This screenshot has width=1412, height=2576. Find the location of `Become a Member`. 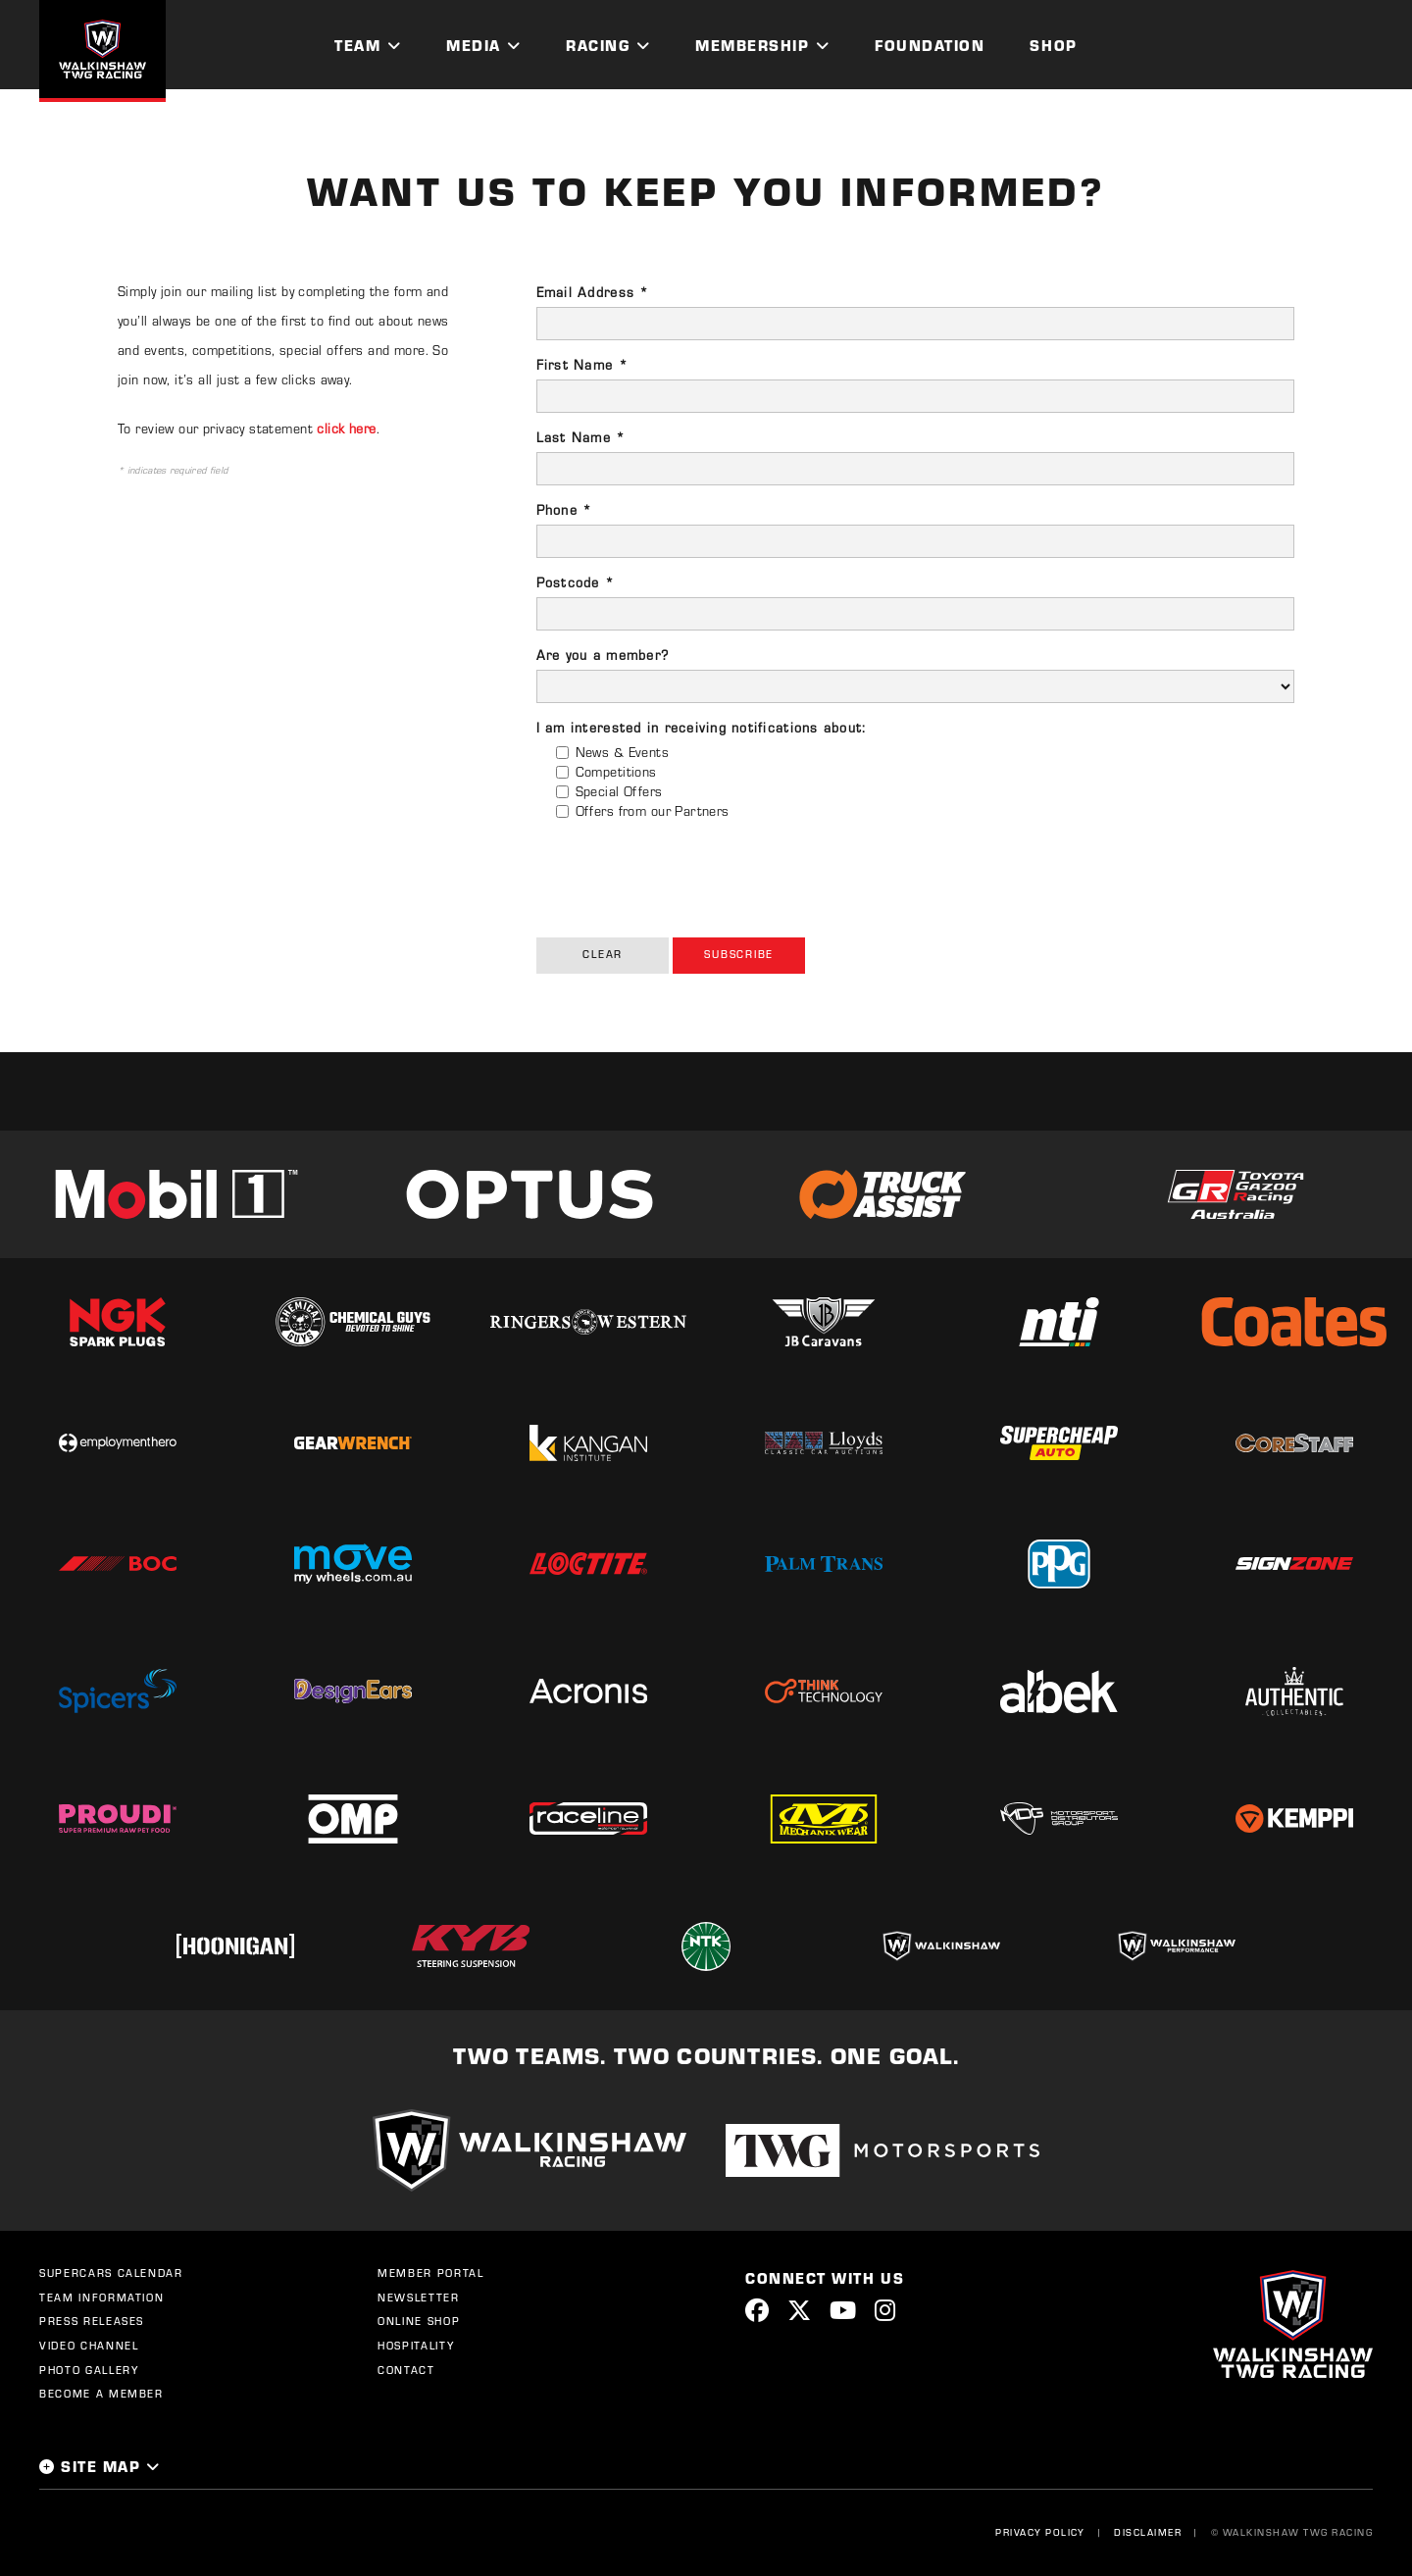

Become a Member is located at coordinates (101, 2393).